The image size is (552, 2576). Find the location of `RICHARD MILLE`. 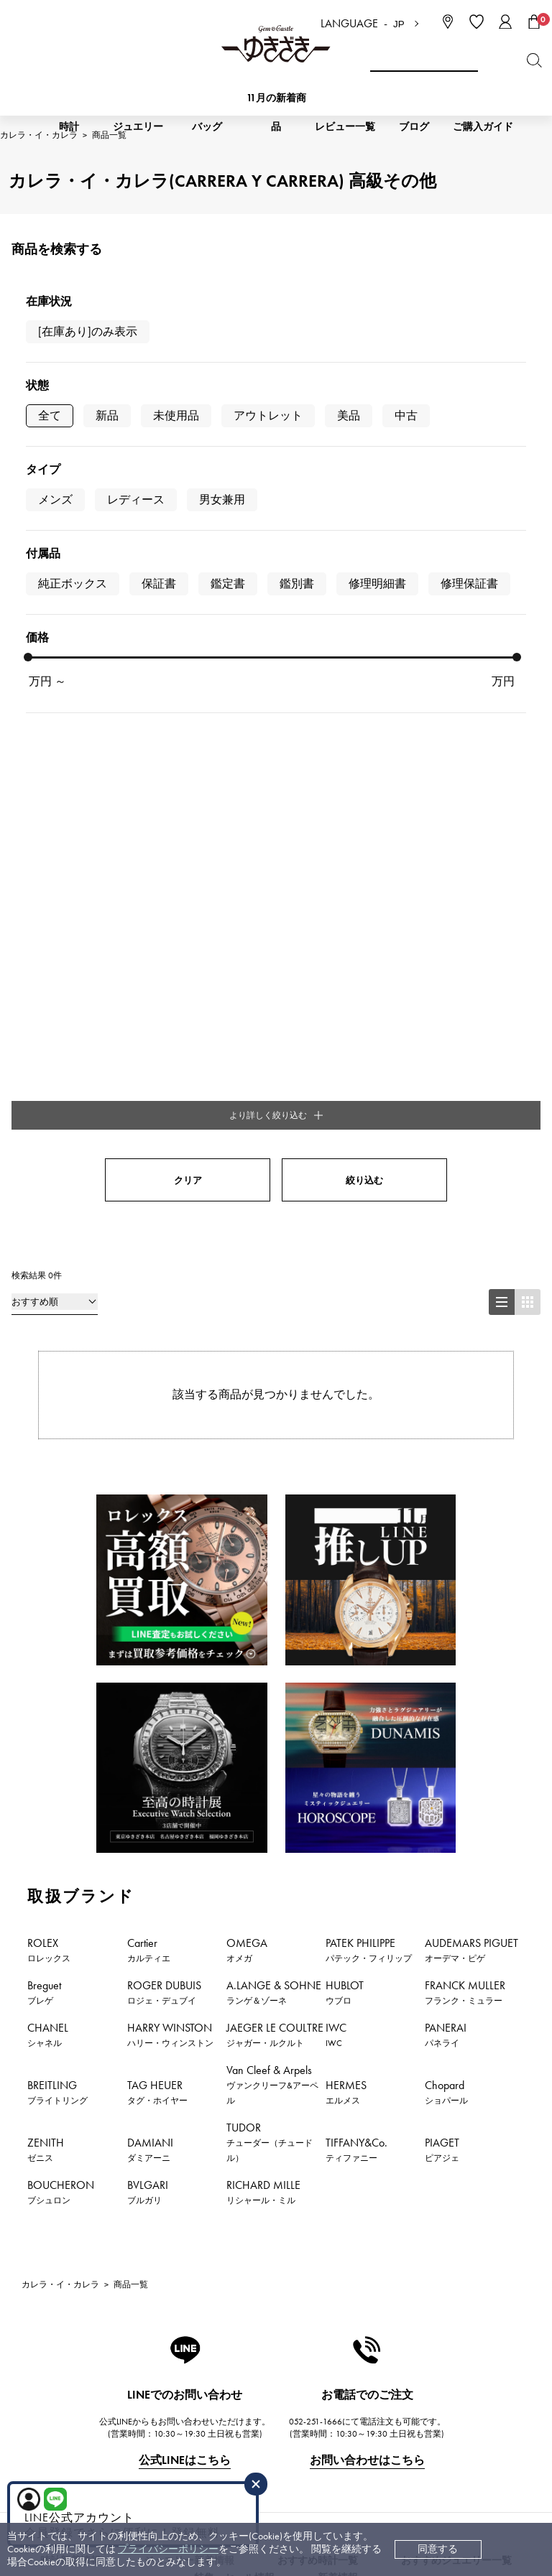

RICHARD MILLE is located at coordinates (263, 1621).